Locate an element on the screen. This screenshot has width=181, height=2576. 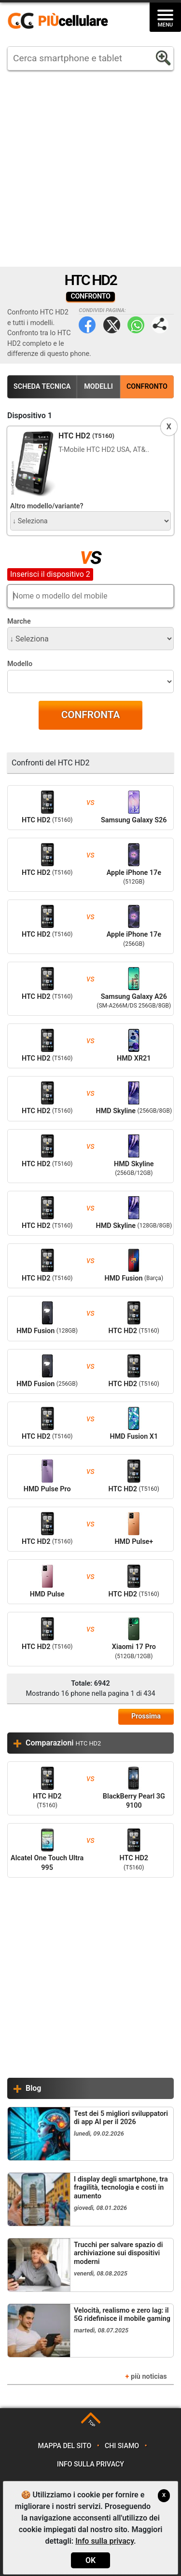
WhatsApp is located at coordinates (135, 324).